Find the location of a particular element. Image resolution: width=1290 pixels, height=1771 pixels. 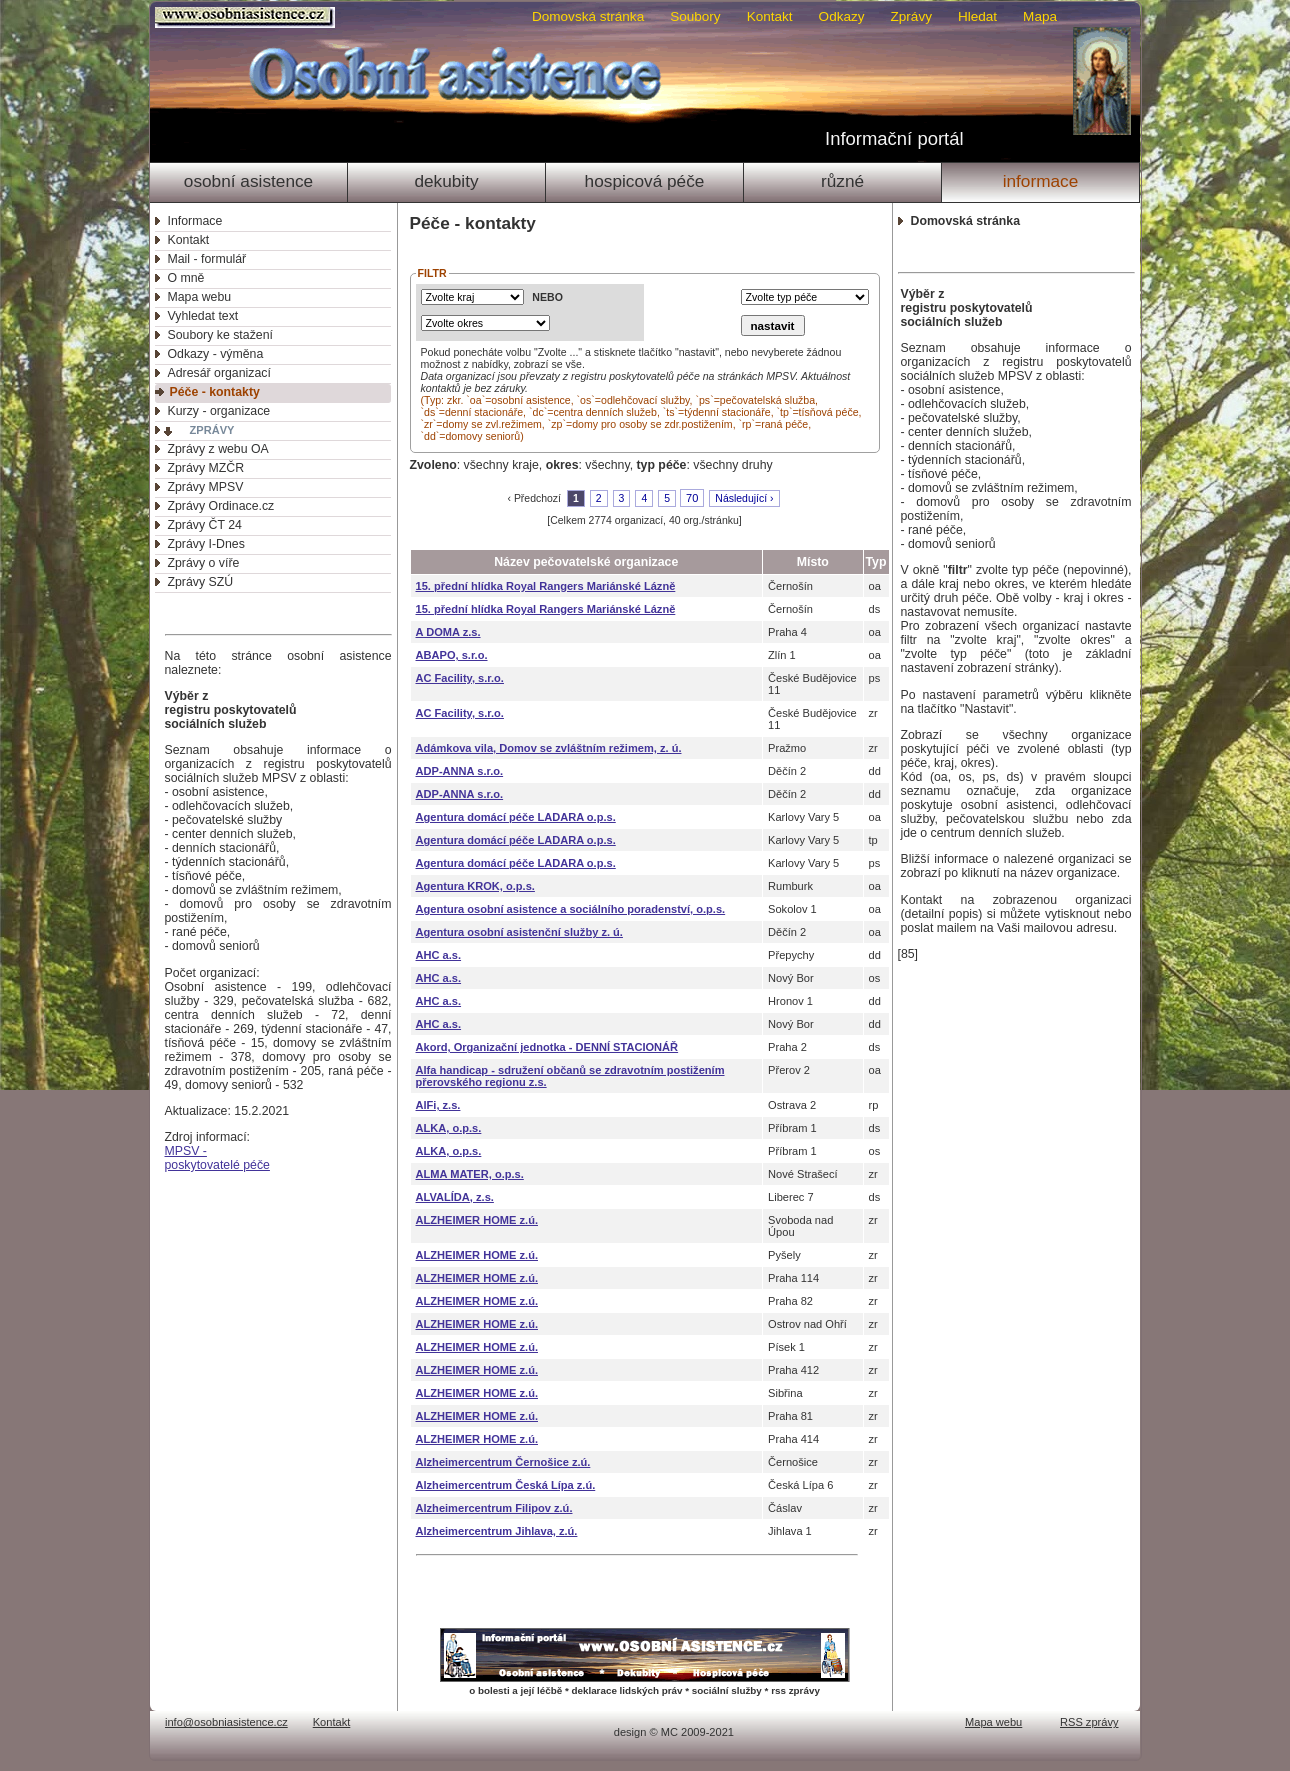

Odkazy is located at coordinates (842, 16).